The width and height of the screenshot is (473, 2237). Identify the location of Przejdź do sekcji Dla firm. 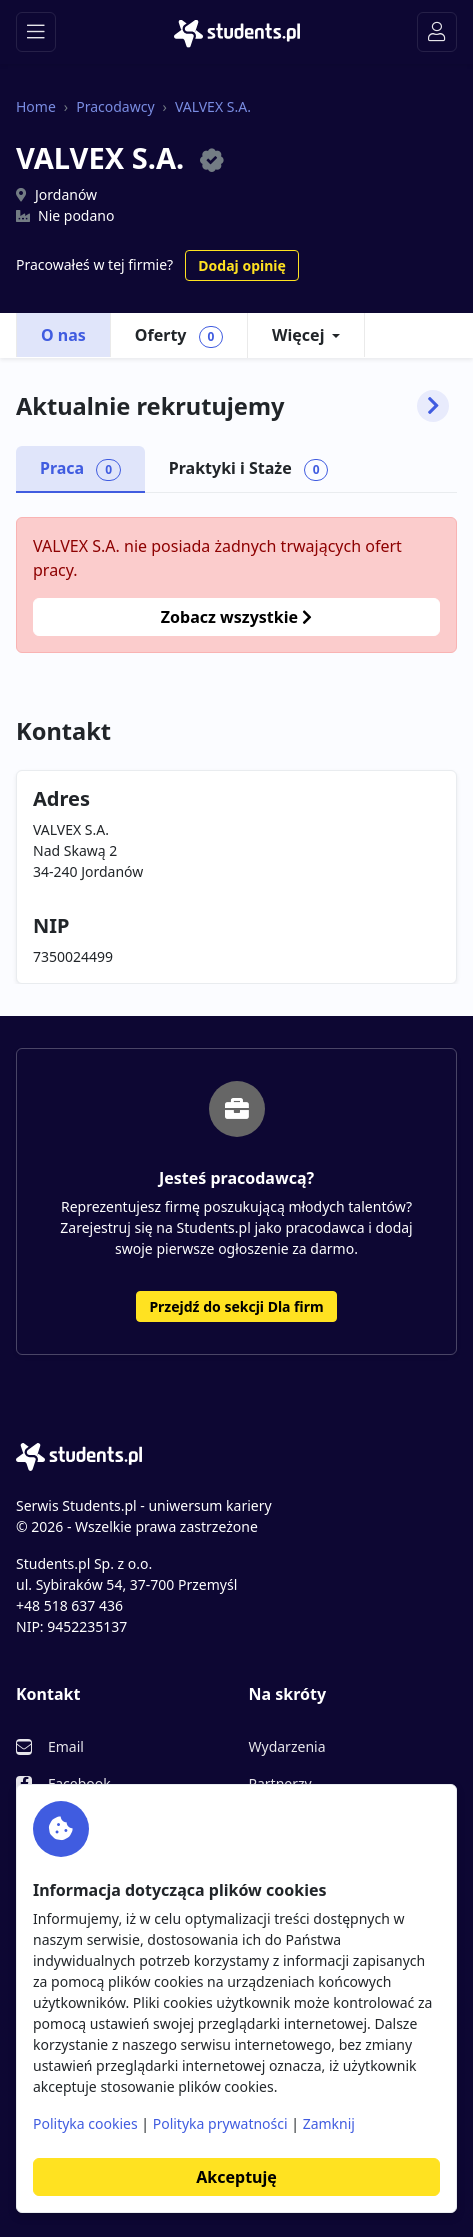
(236, 1306).